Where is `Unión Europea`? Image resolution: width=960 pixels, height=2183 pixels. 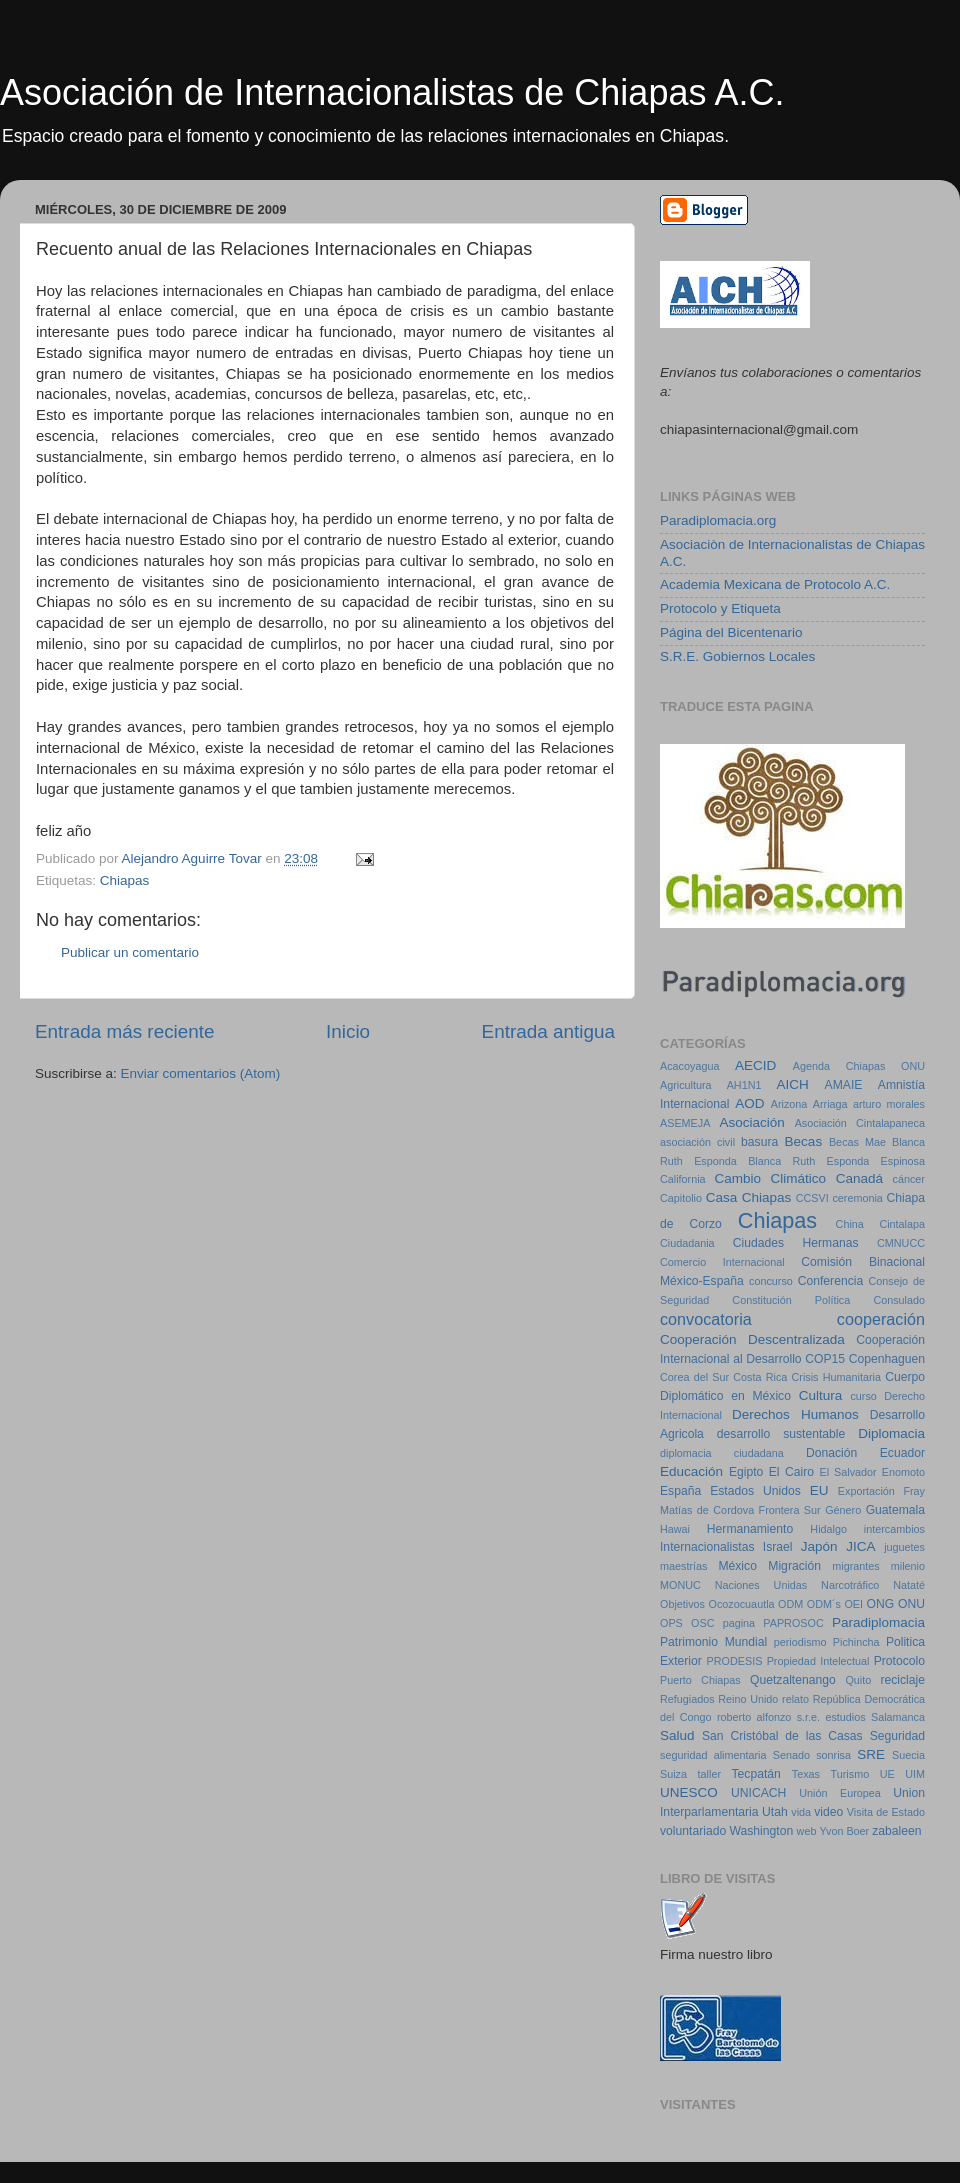 Unión Europea is located at coordinates (840, 1793).